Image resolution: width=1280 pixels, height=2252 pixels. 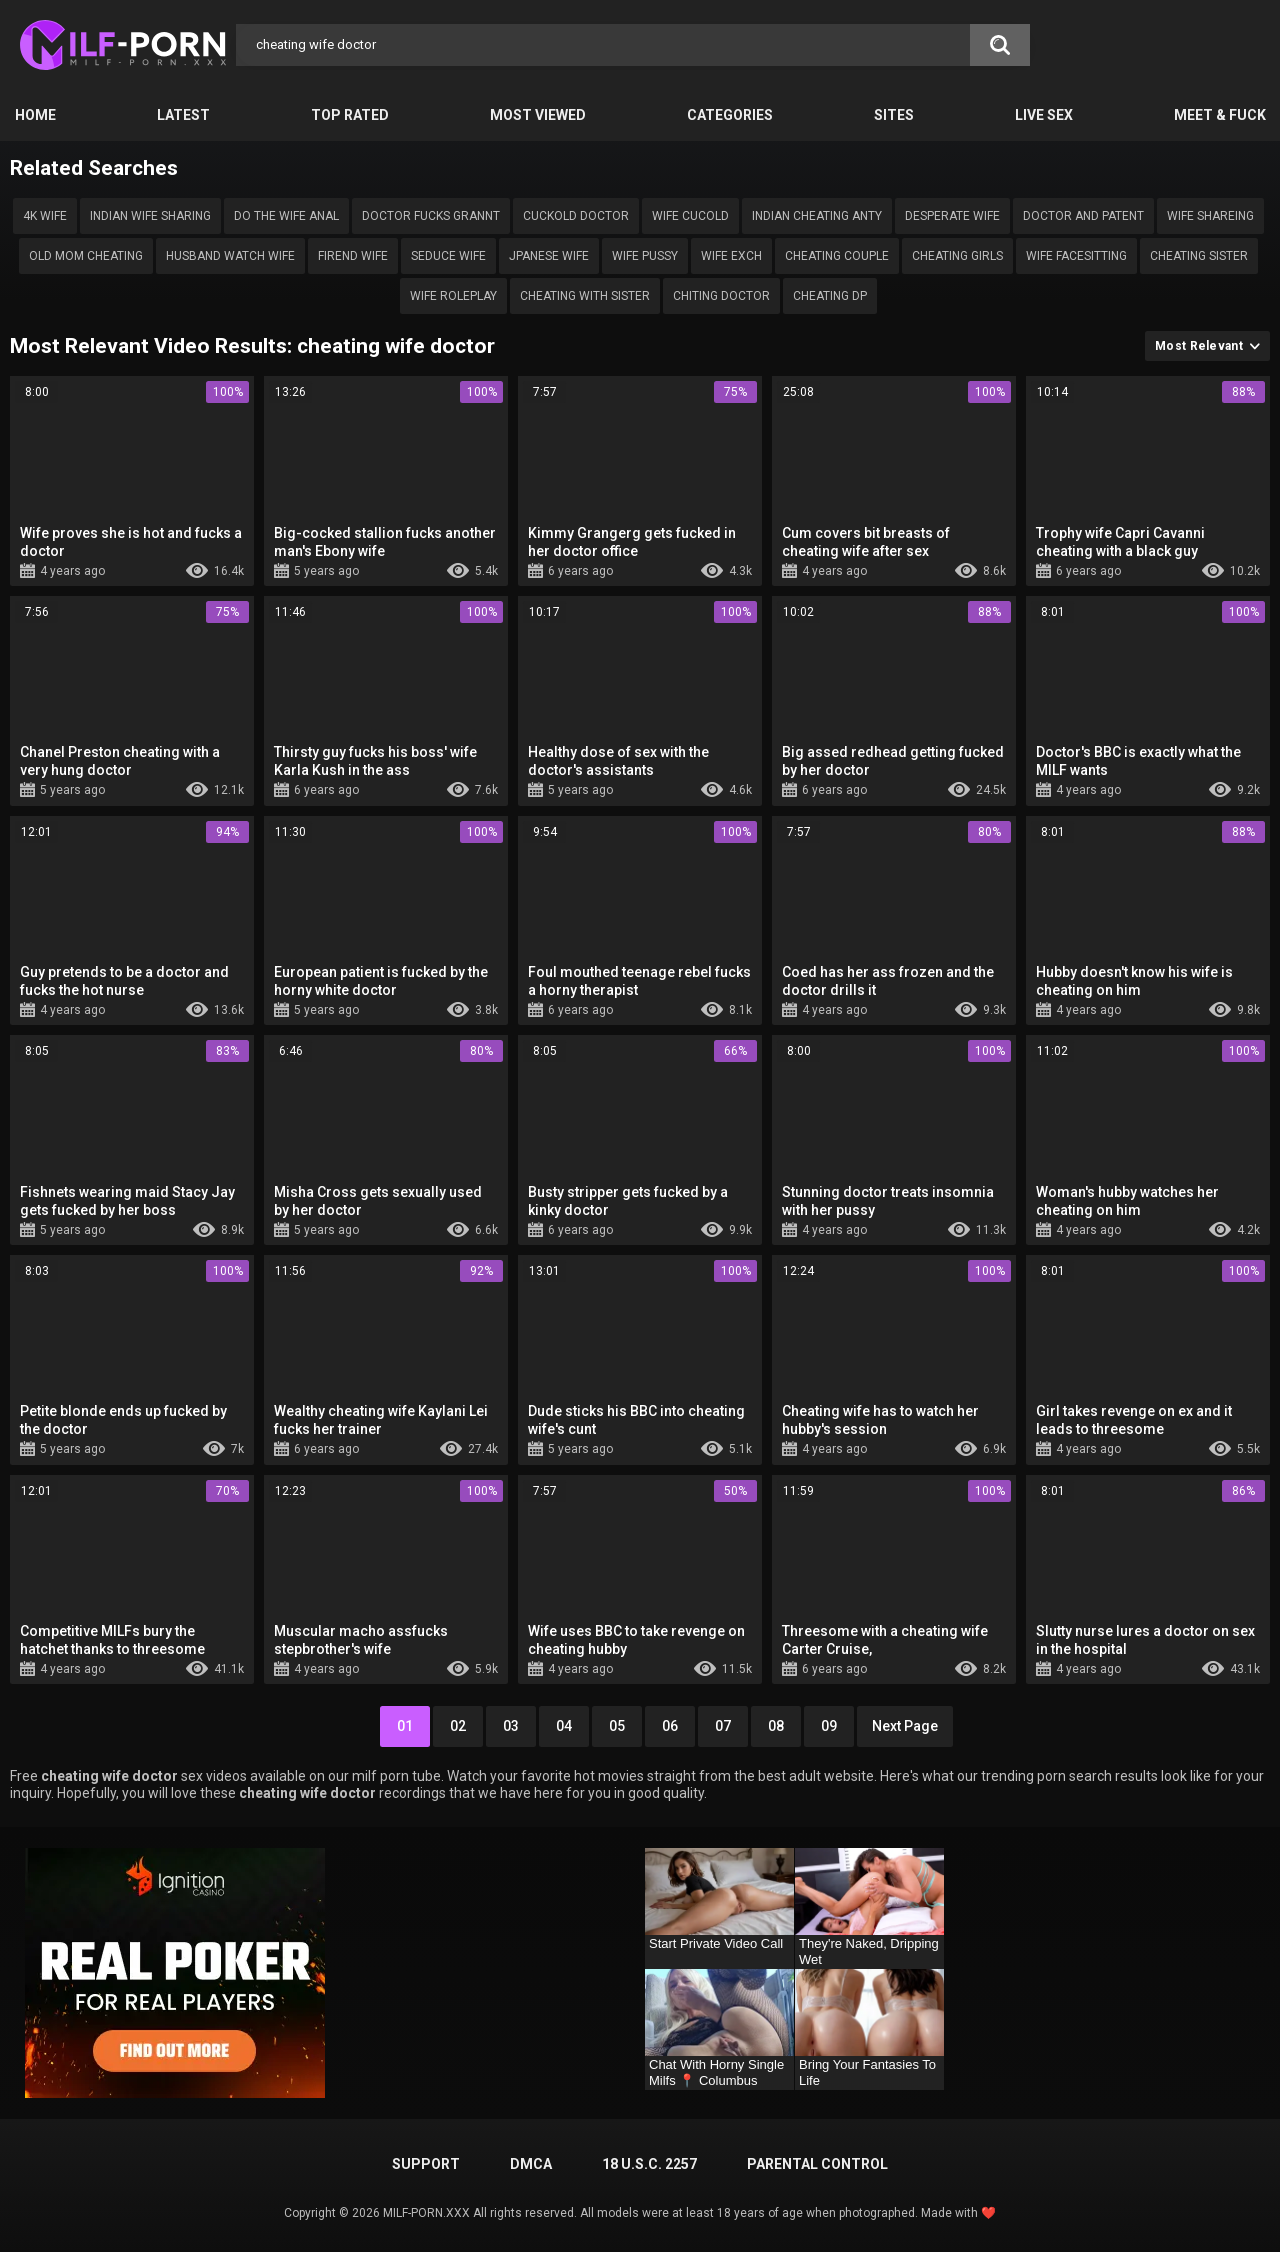 What do you see at coordinates (538, 115) in the screenshot?
I see `Most Viewed` at bounding box center [538, 115].